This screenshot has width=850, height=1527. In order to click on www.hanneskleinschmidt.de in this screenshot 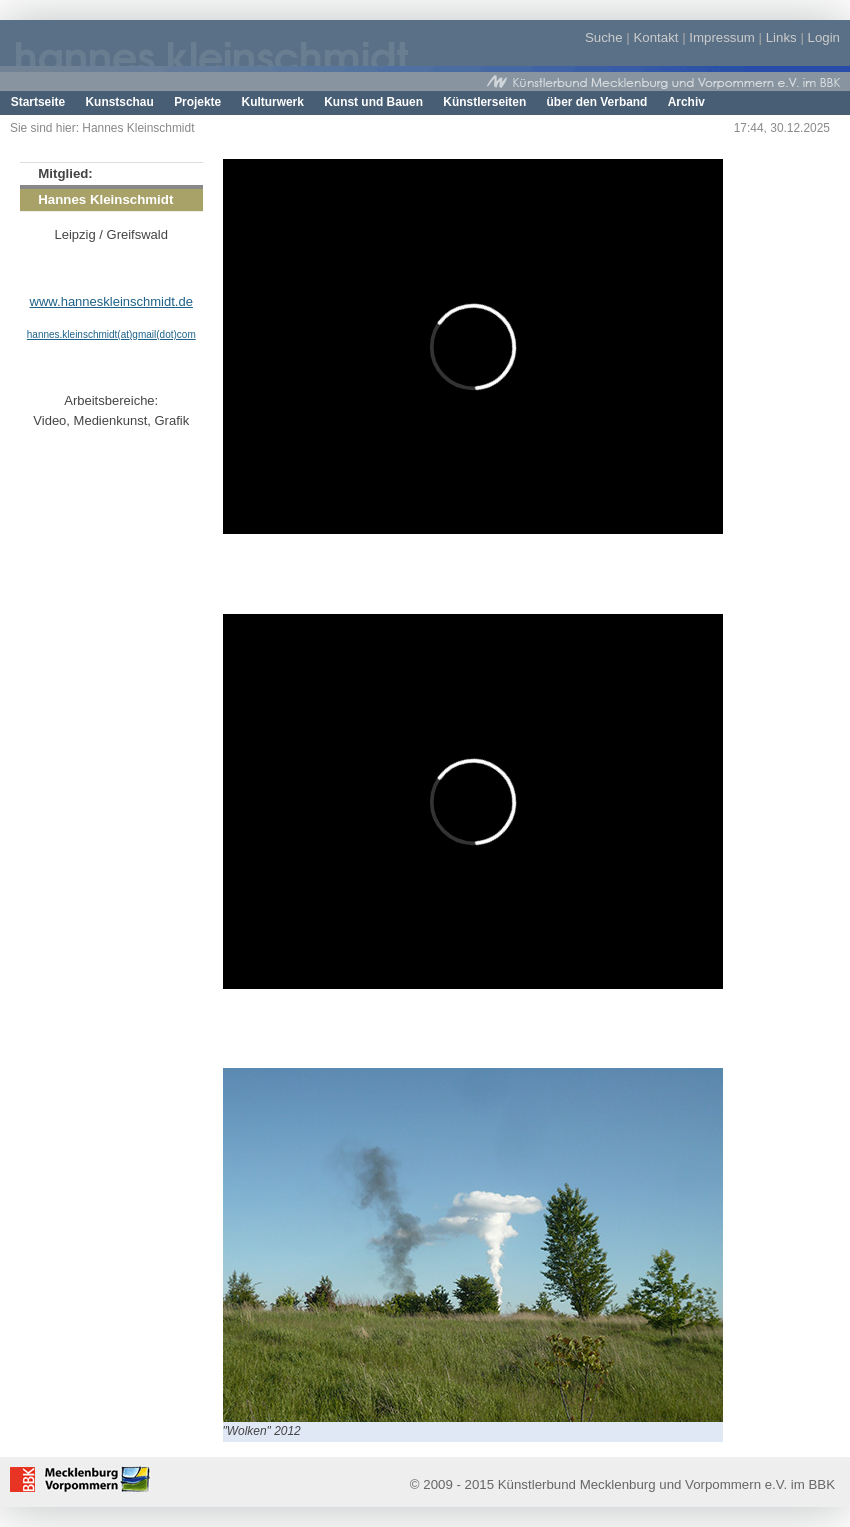, I will do `click(111, 301)`.